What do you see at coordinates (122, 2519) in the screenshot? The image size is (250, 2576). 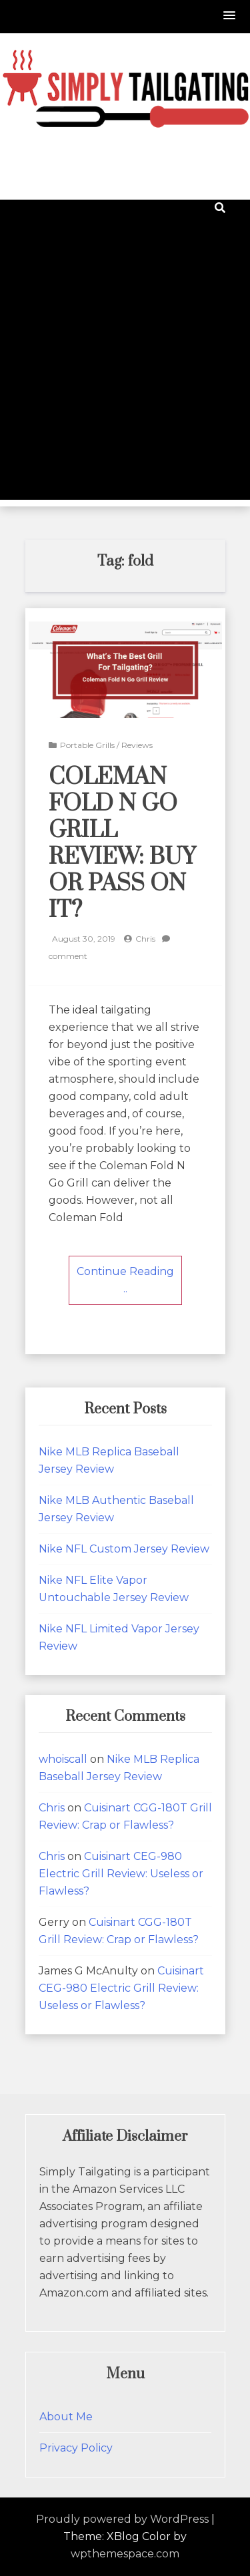 I see `Proudly powered by WordPress` at bounding box center [122, 2519].